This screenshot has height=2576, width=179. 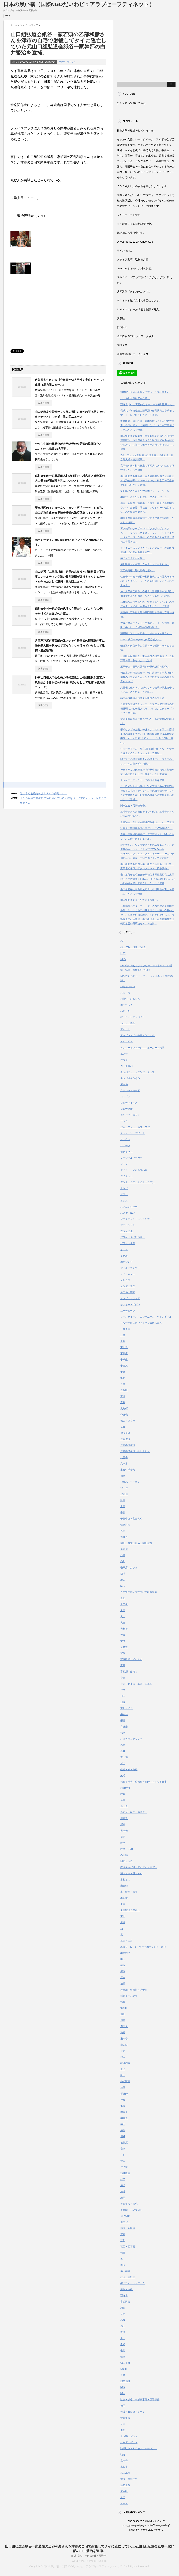 I want to click on 吉原, so click(x=122, y=1530).